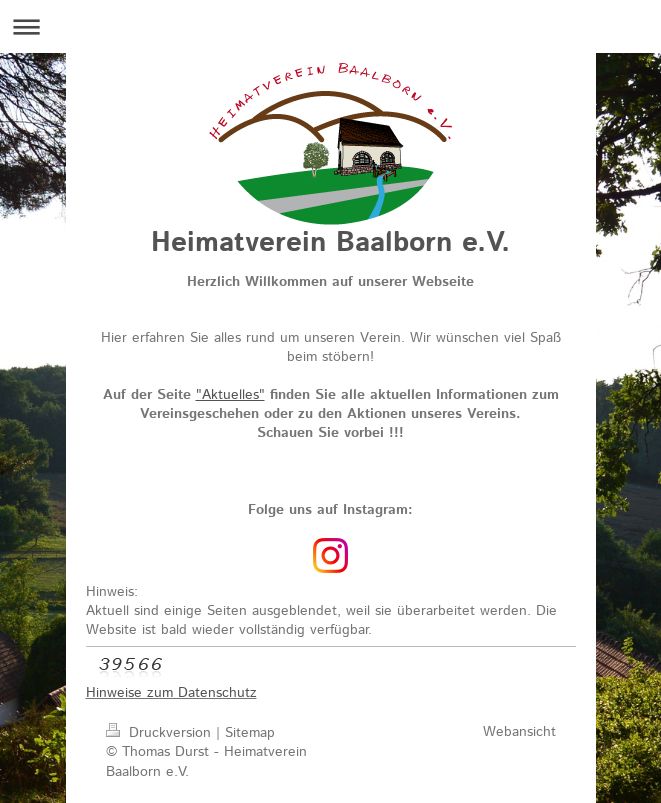 This screenshot has height=803, width=661. I want to click on Navigation aufklappen/zuklappen, so click(330, 26).